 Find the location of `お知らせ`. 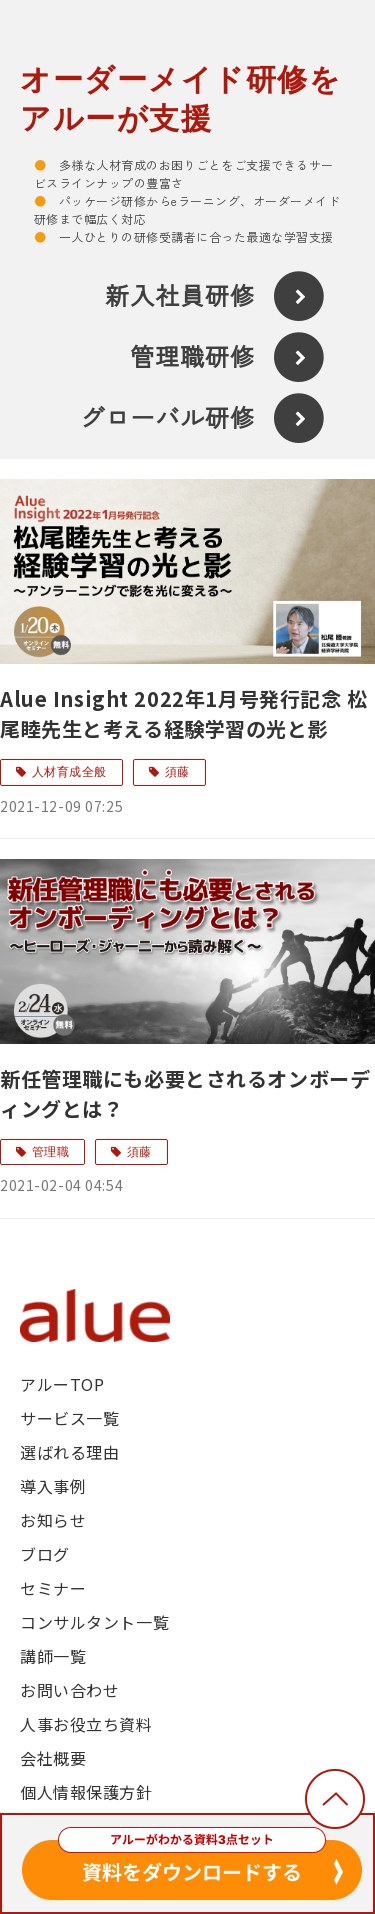

お知らせ is located at coordinates (53, 1520).